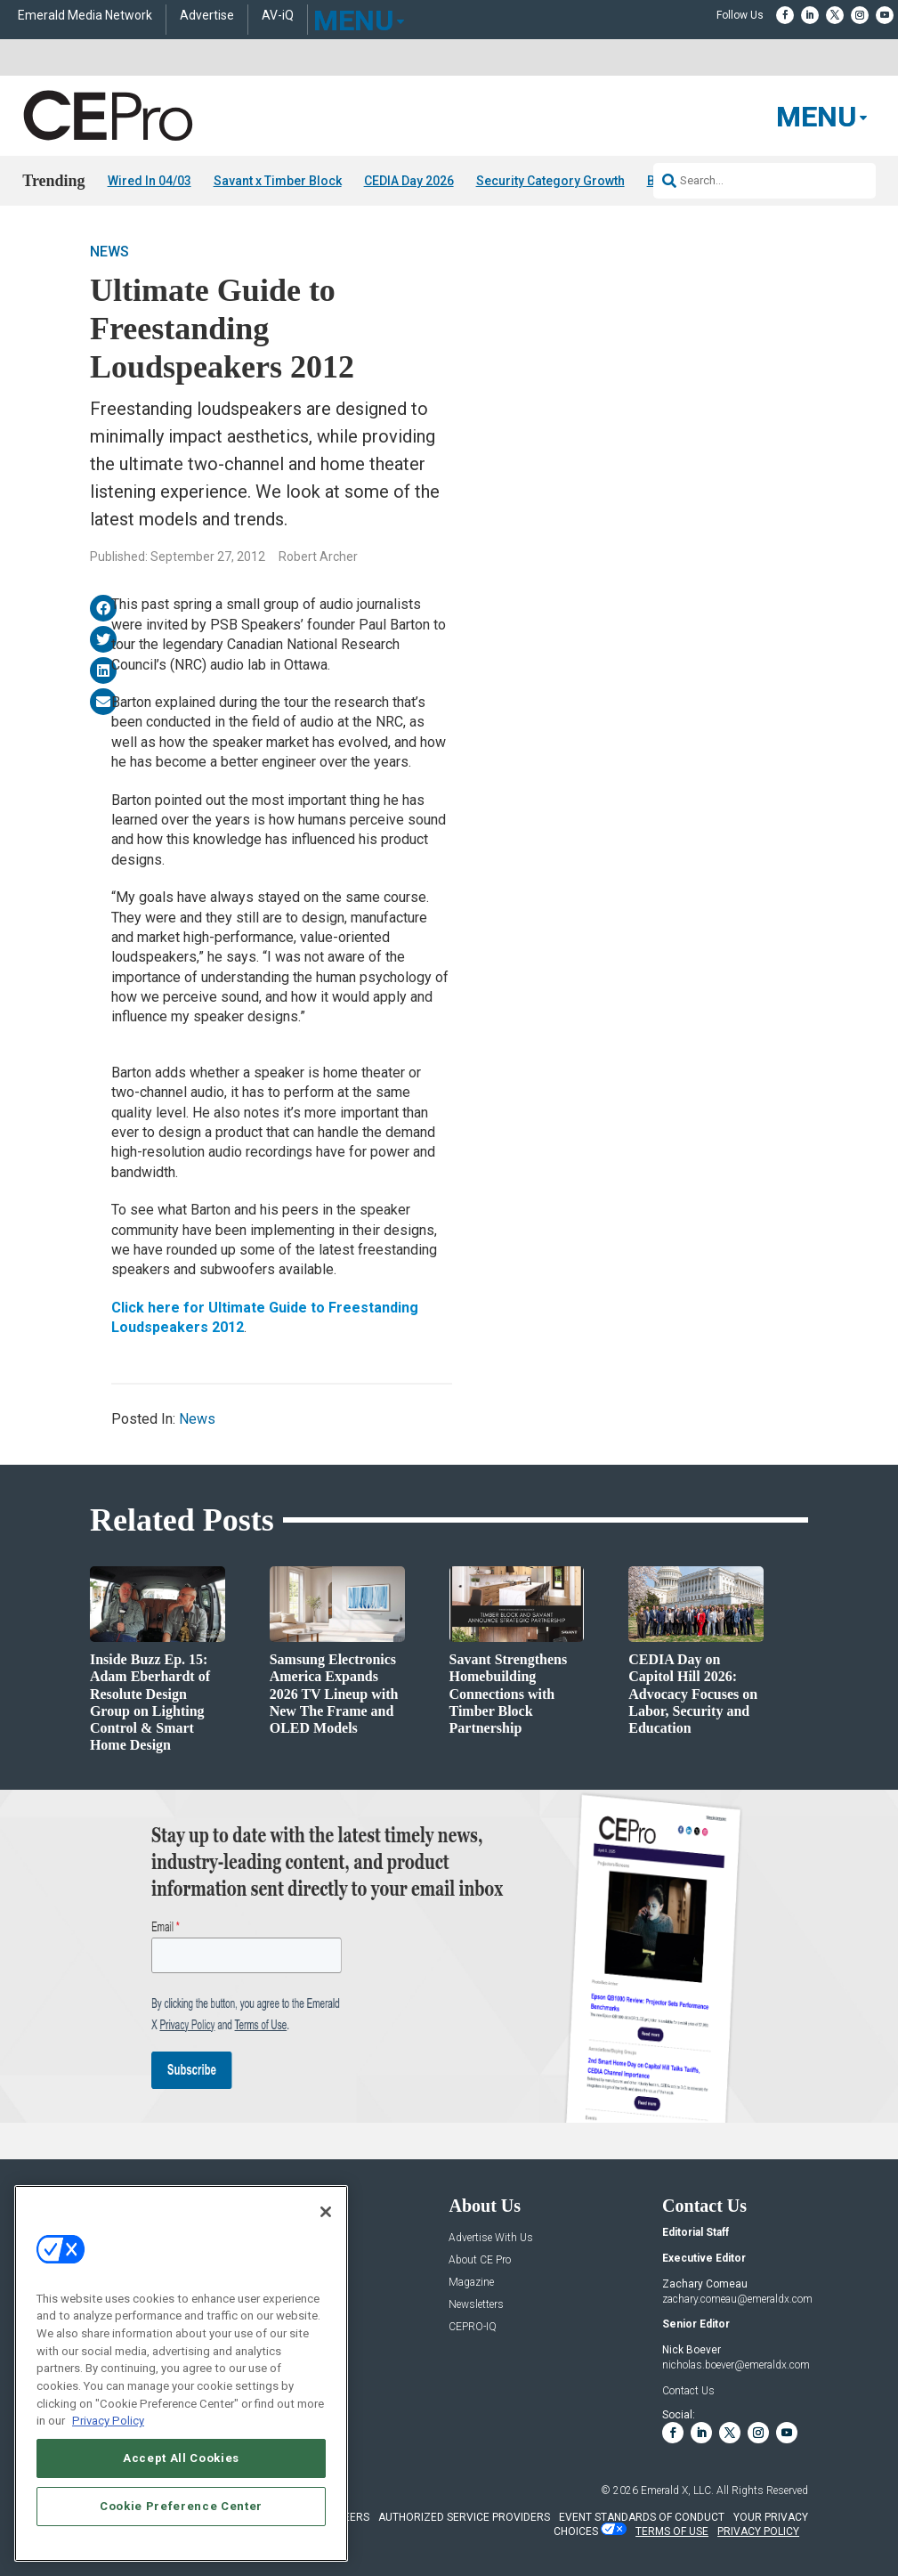 The width and height of the screenshot is (898, 2576). I want to click on Savant x Timber Block, so click(278, 181).